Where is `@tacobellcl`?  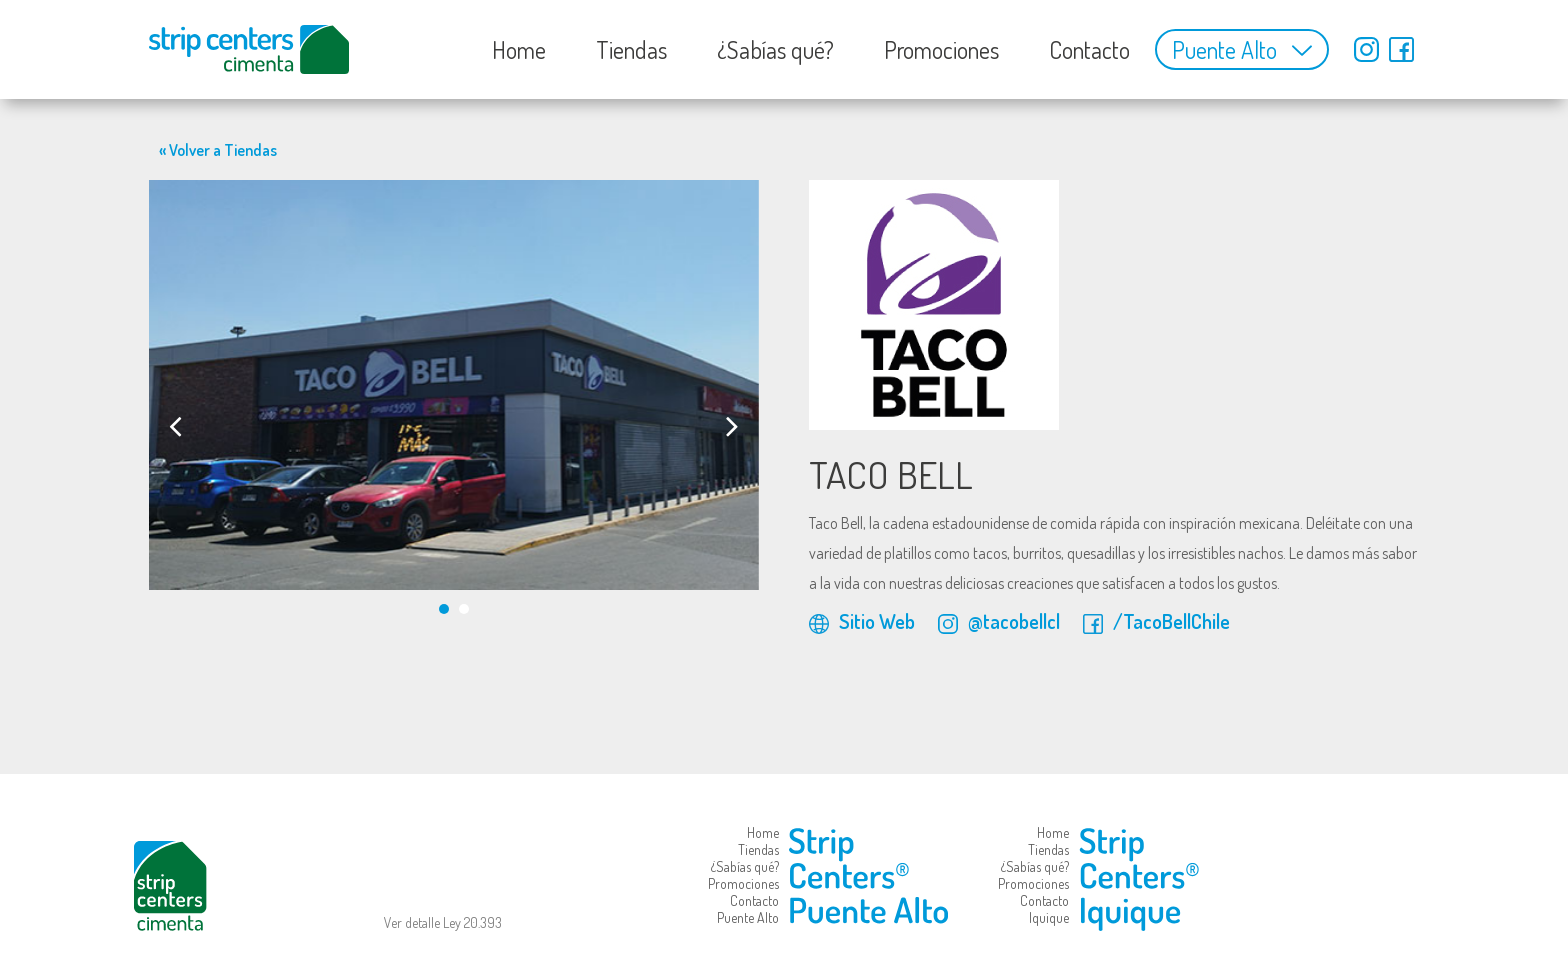
@tacobellcl is located at coordinates (999, 621).